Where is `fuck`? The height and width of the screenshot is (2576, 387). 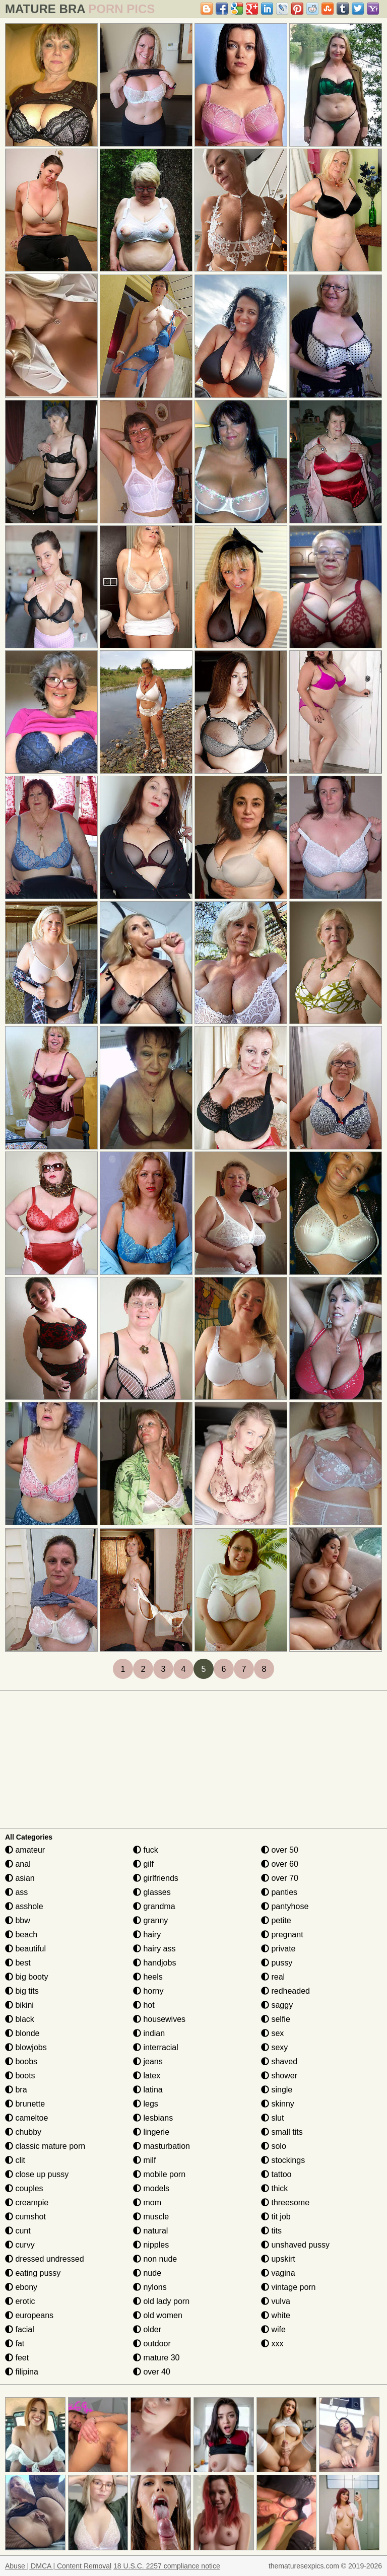 fuck is located at coordinates (145, 1850).